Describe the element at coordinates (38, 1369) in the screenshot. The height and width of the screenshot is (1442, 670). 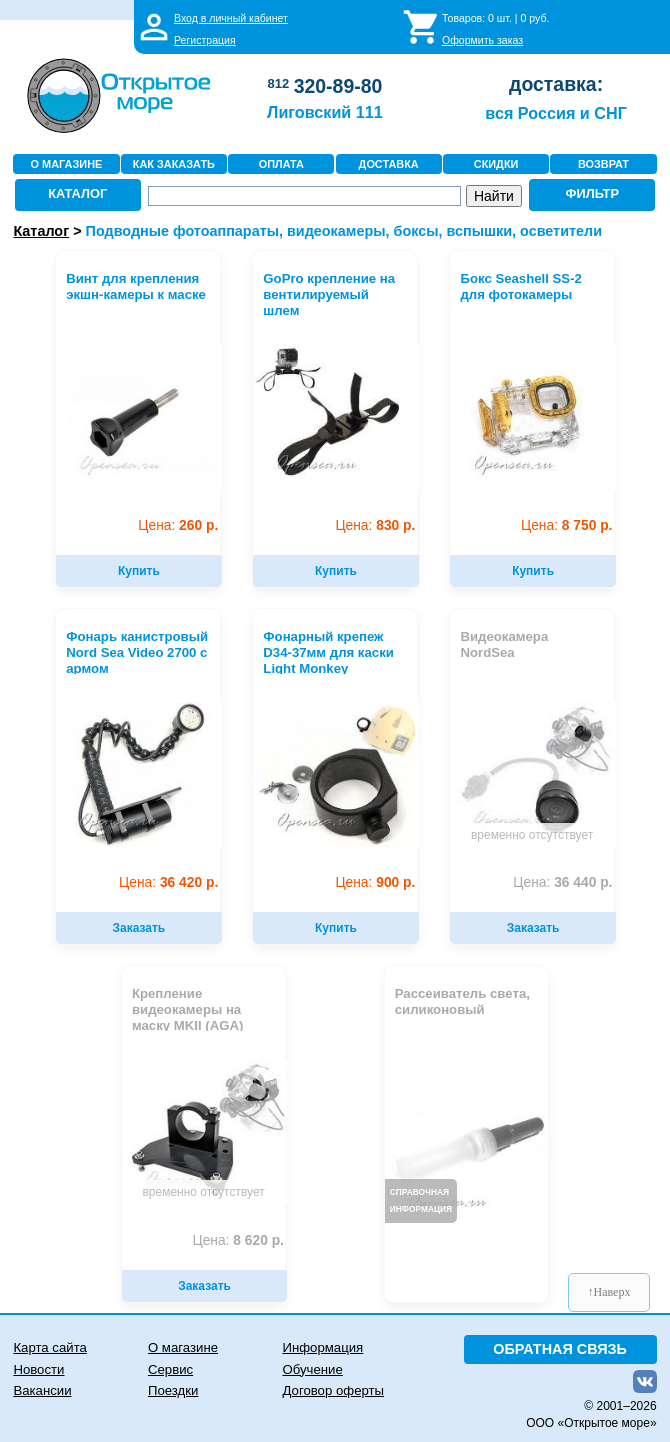
I see `Новости` at that location.